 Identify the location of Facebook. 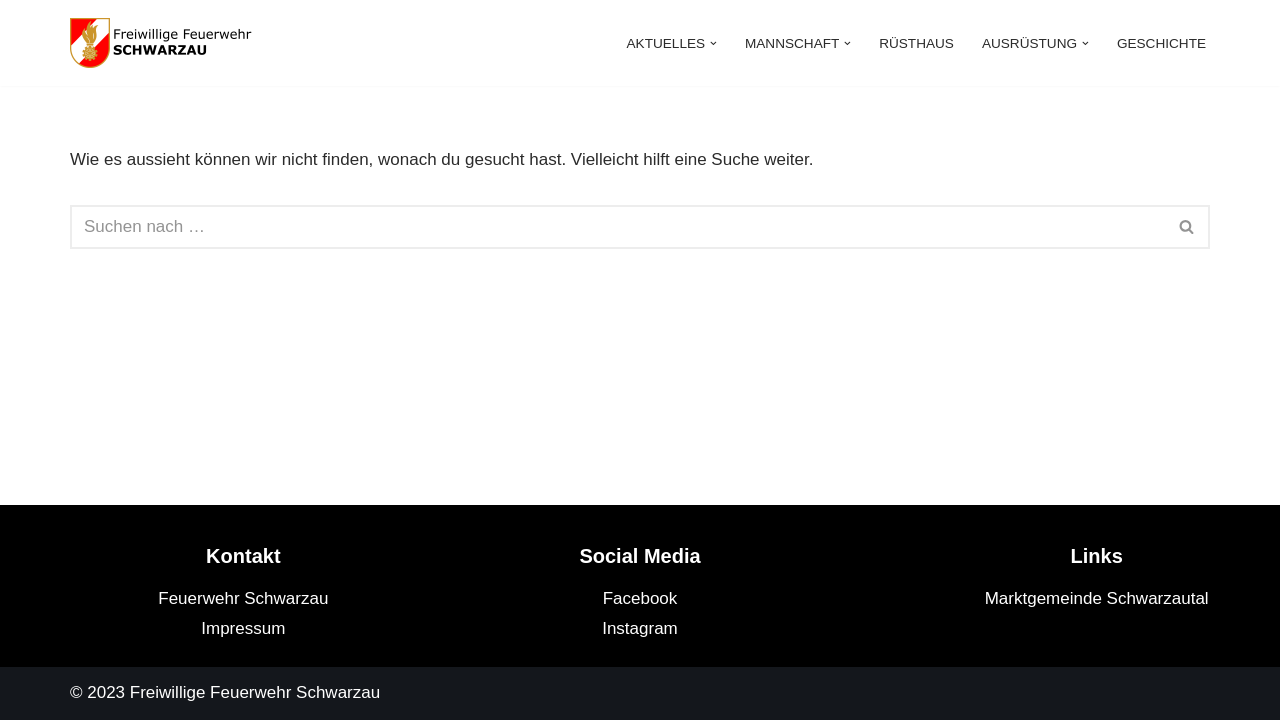
(640, 598).